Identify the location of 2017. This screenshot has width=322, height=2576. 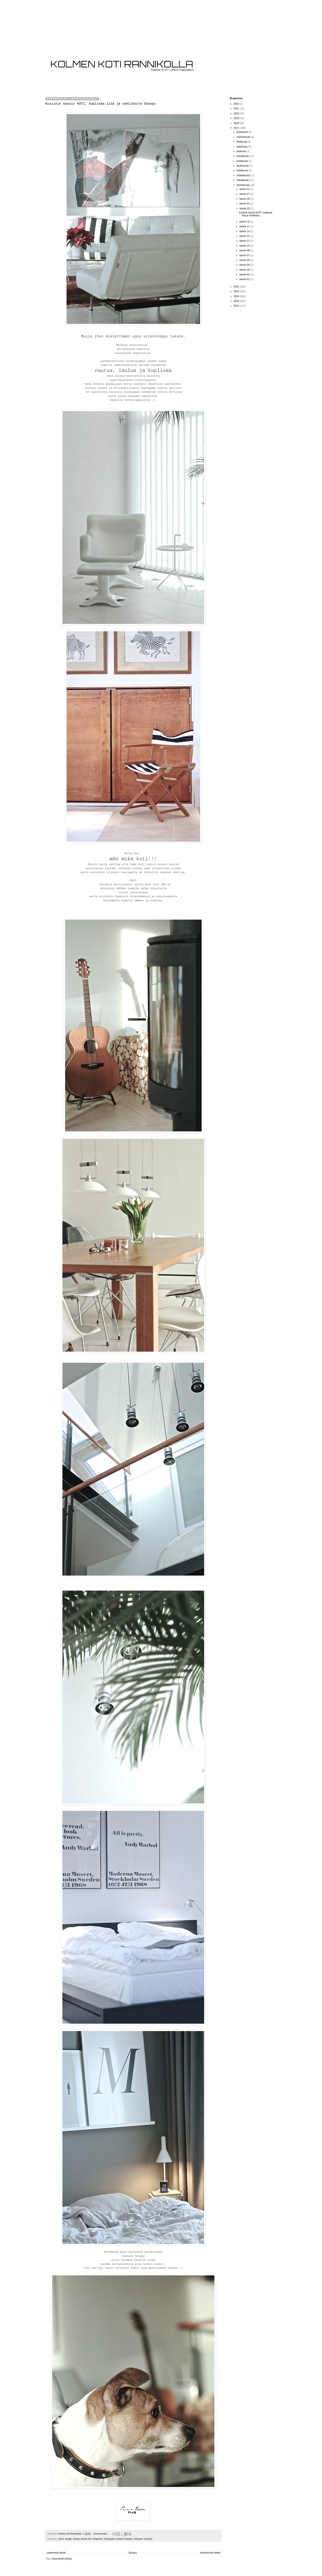
(237, 127).